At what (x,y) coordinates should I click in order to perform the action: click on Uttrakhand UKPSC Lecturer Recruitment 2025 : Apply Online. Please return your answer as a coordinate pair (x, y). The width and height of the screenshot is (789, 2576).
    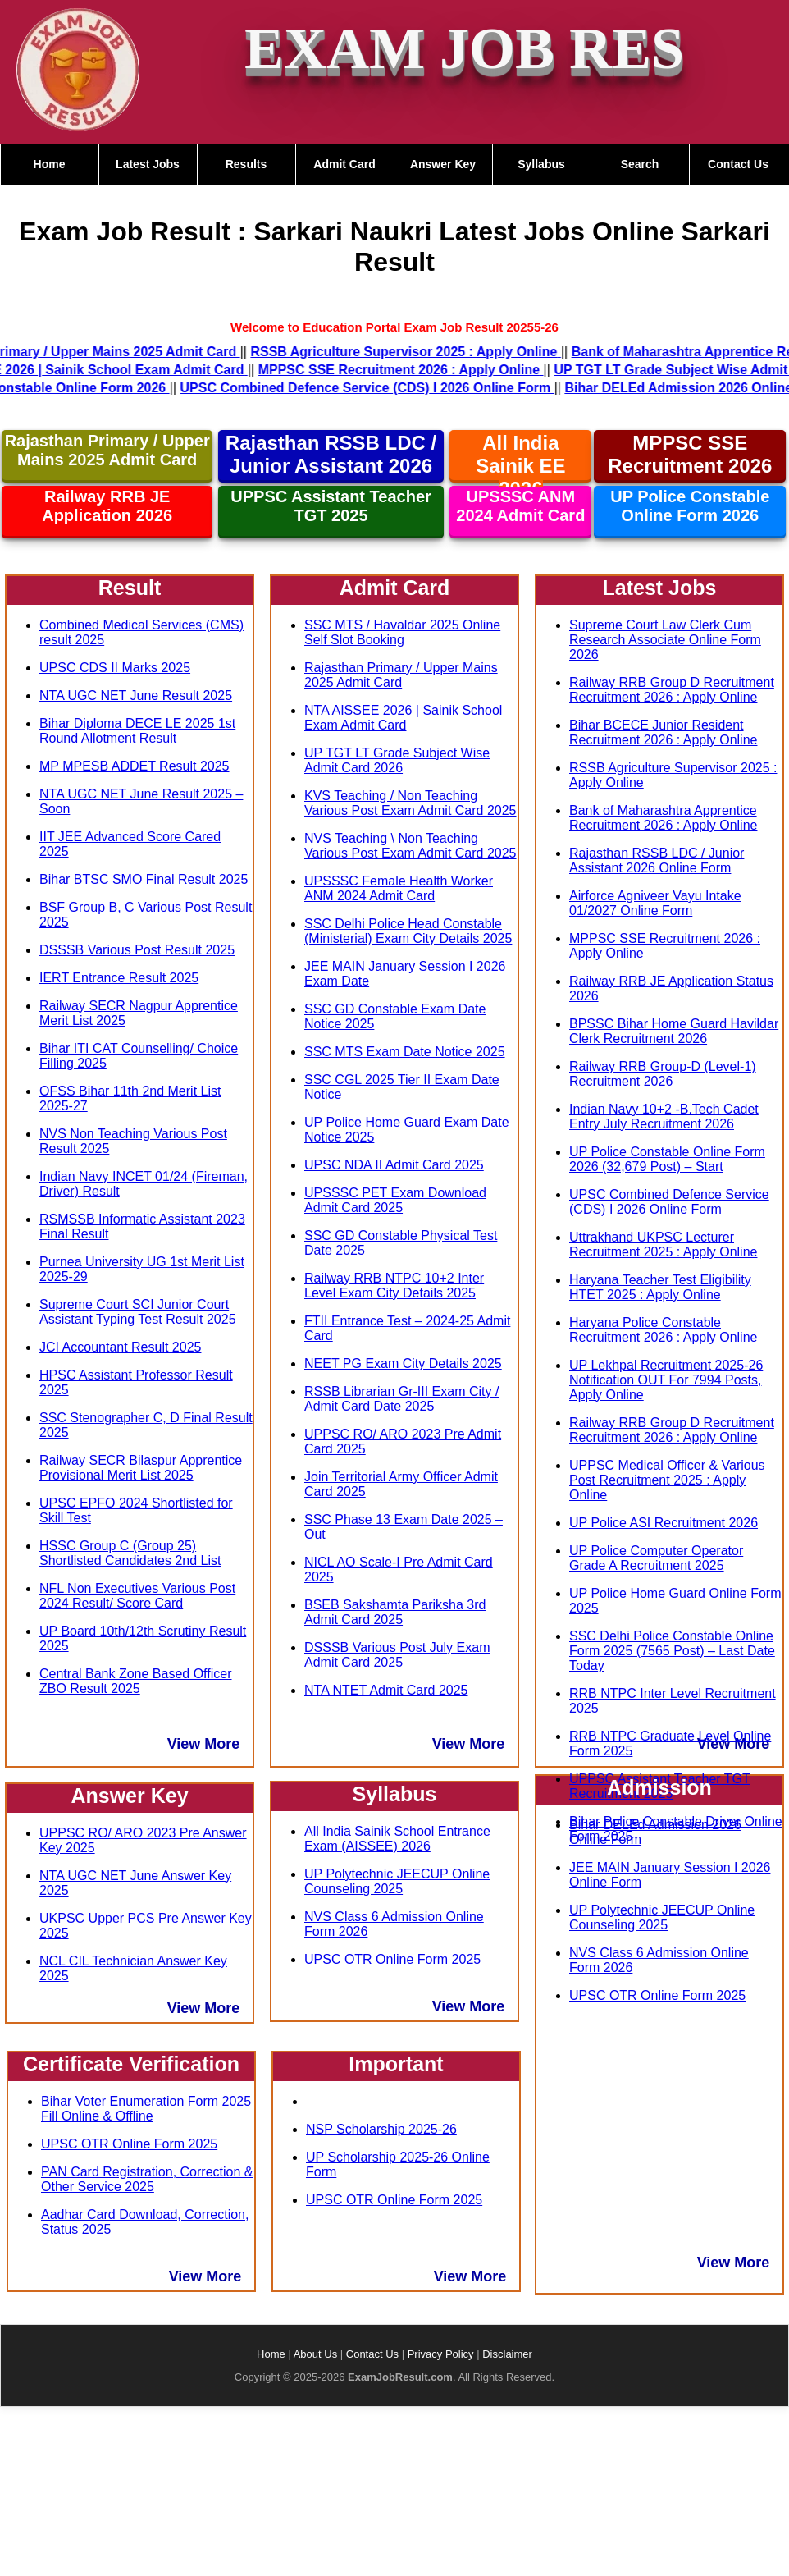
    Looking at the image, I should click on (663, 1244).